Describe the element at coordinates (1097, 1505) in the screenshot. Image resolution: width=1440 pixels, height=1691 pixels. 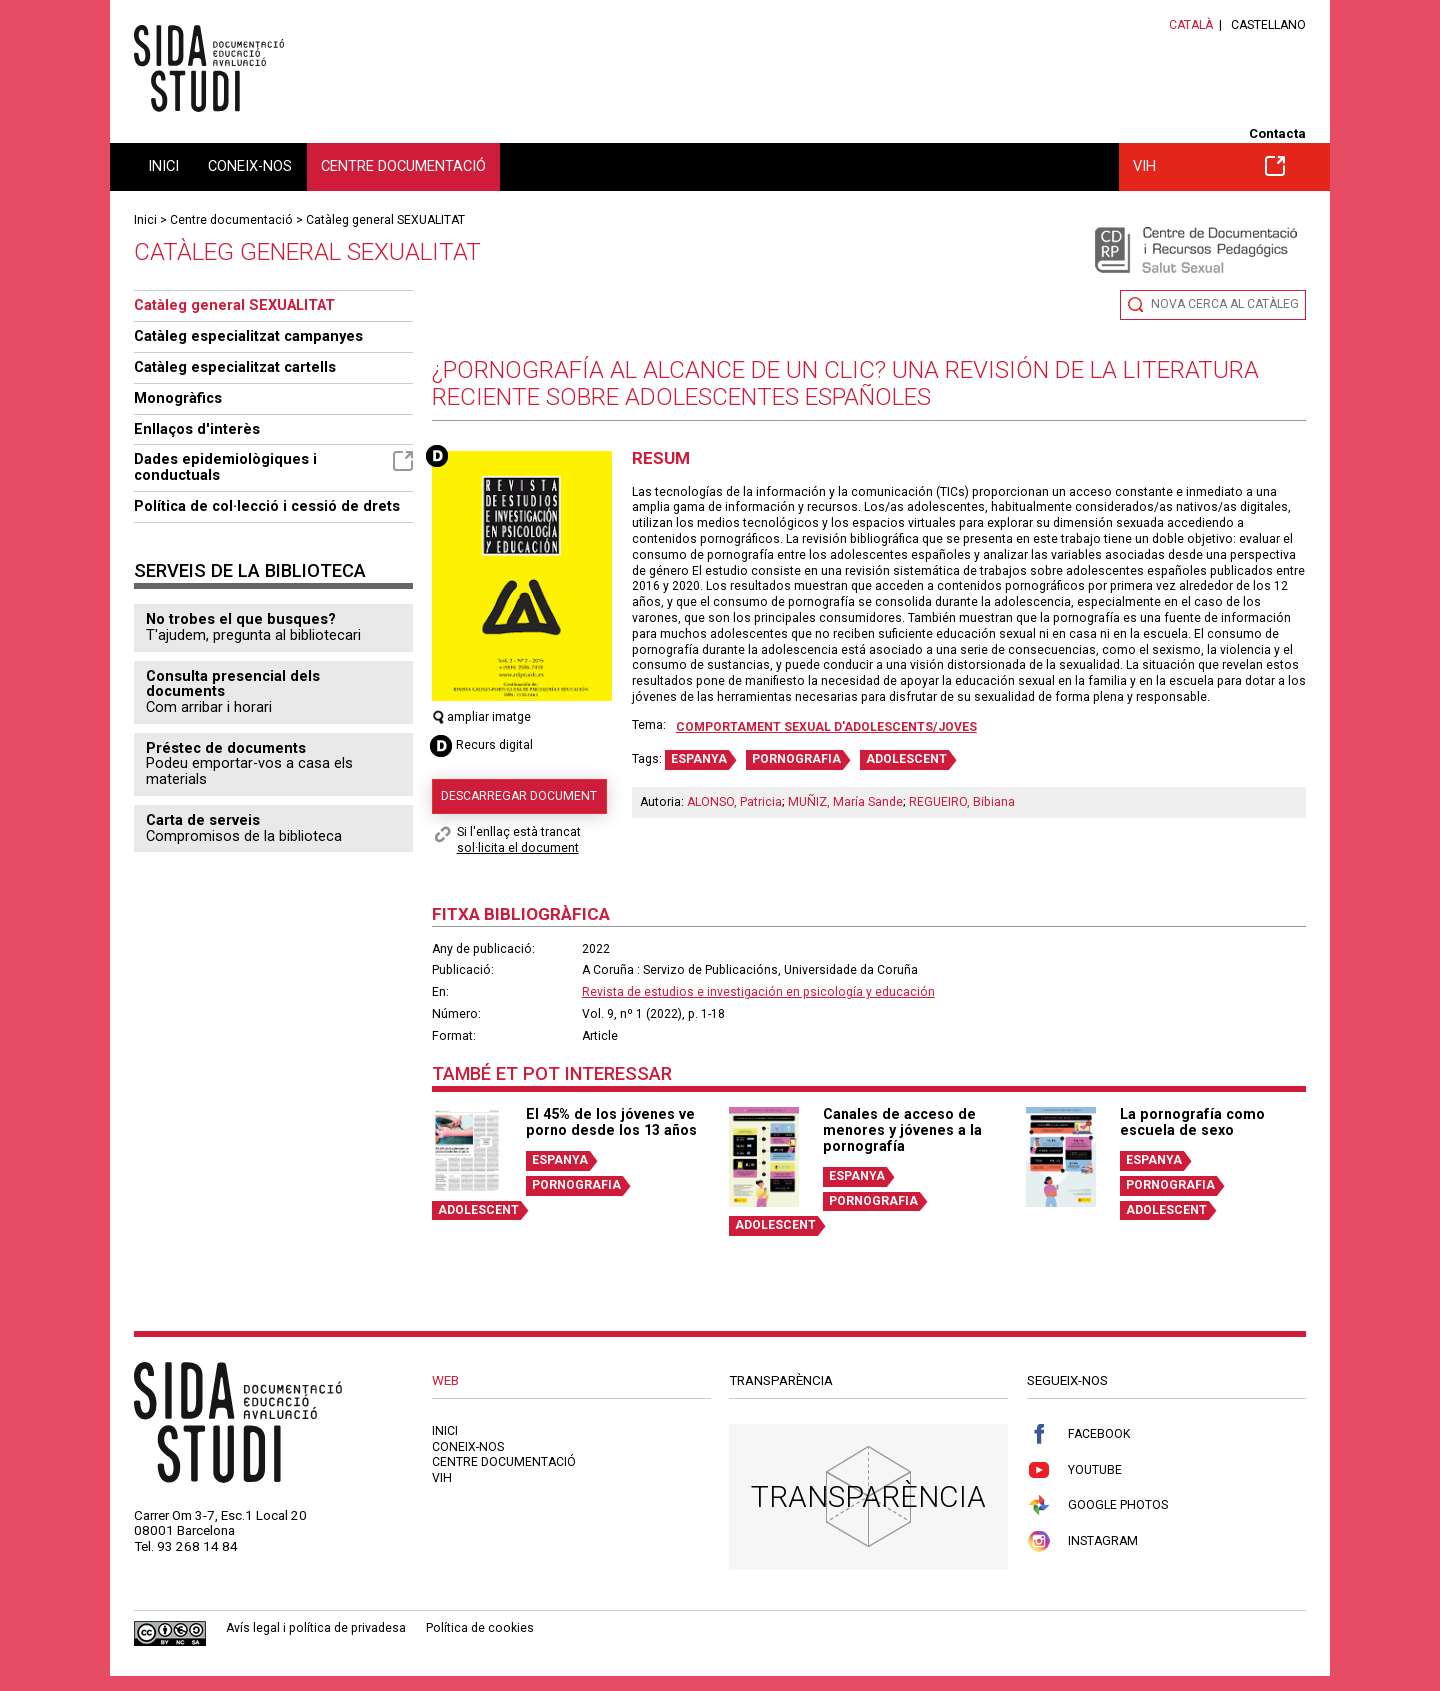
I see `Google Photos` at that location.